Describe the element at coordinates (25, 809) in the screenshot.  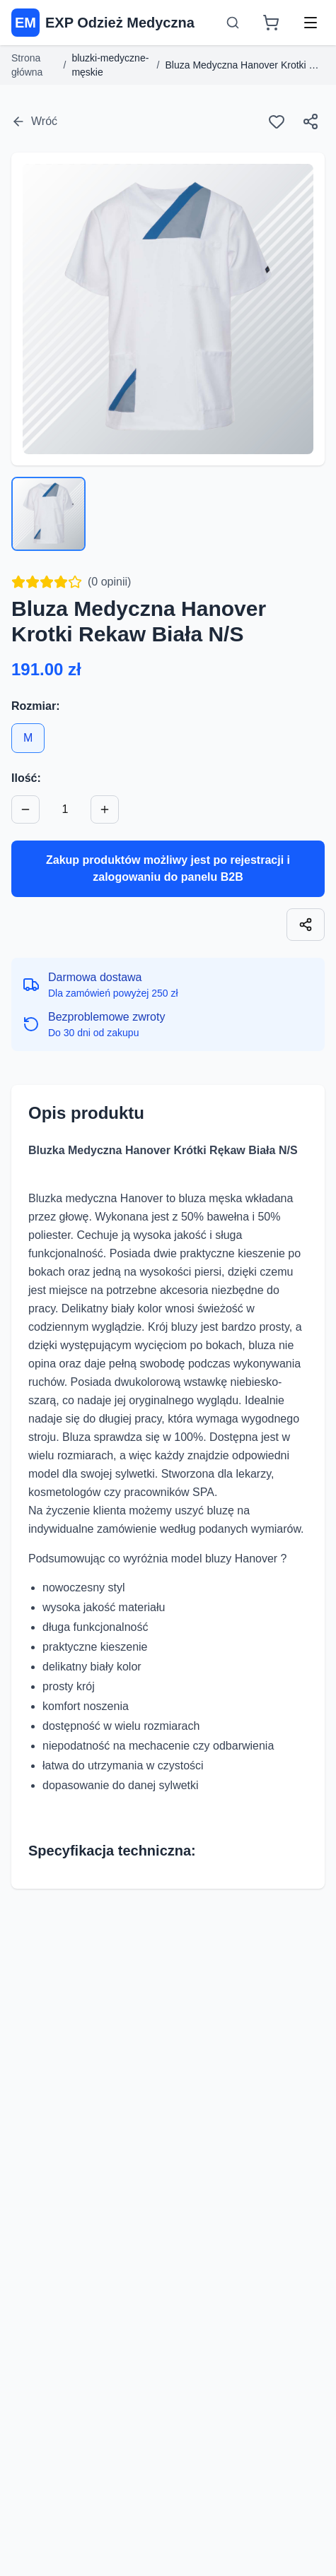
I see `[Zmniejsz ilość]` at that location.